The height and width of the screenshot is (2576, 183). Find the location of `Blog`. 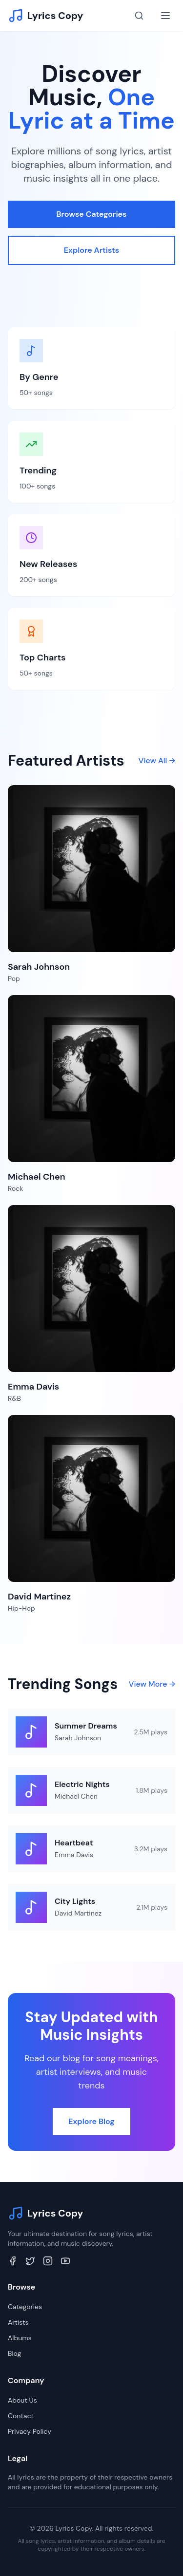

Blog is located at coordinates (14, 2353).